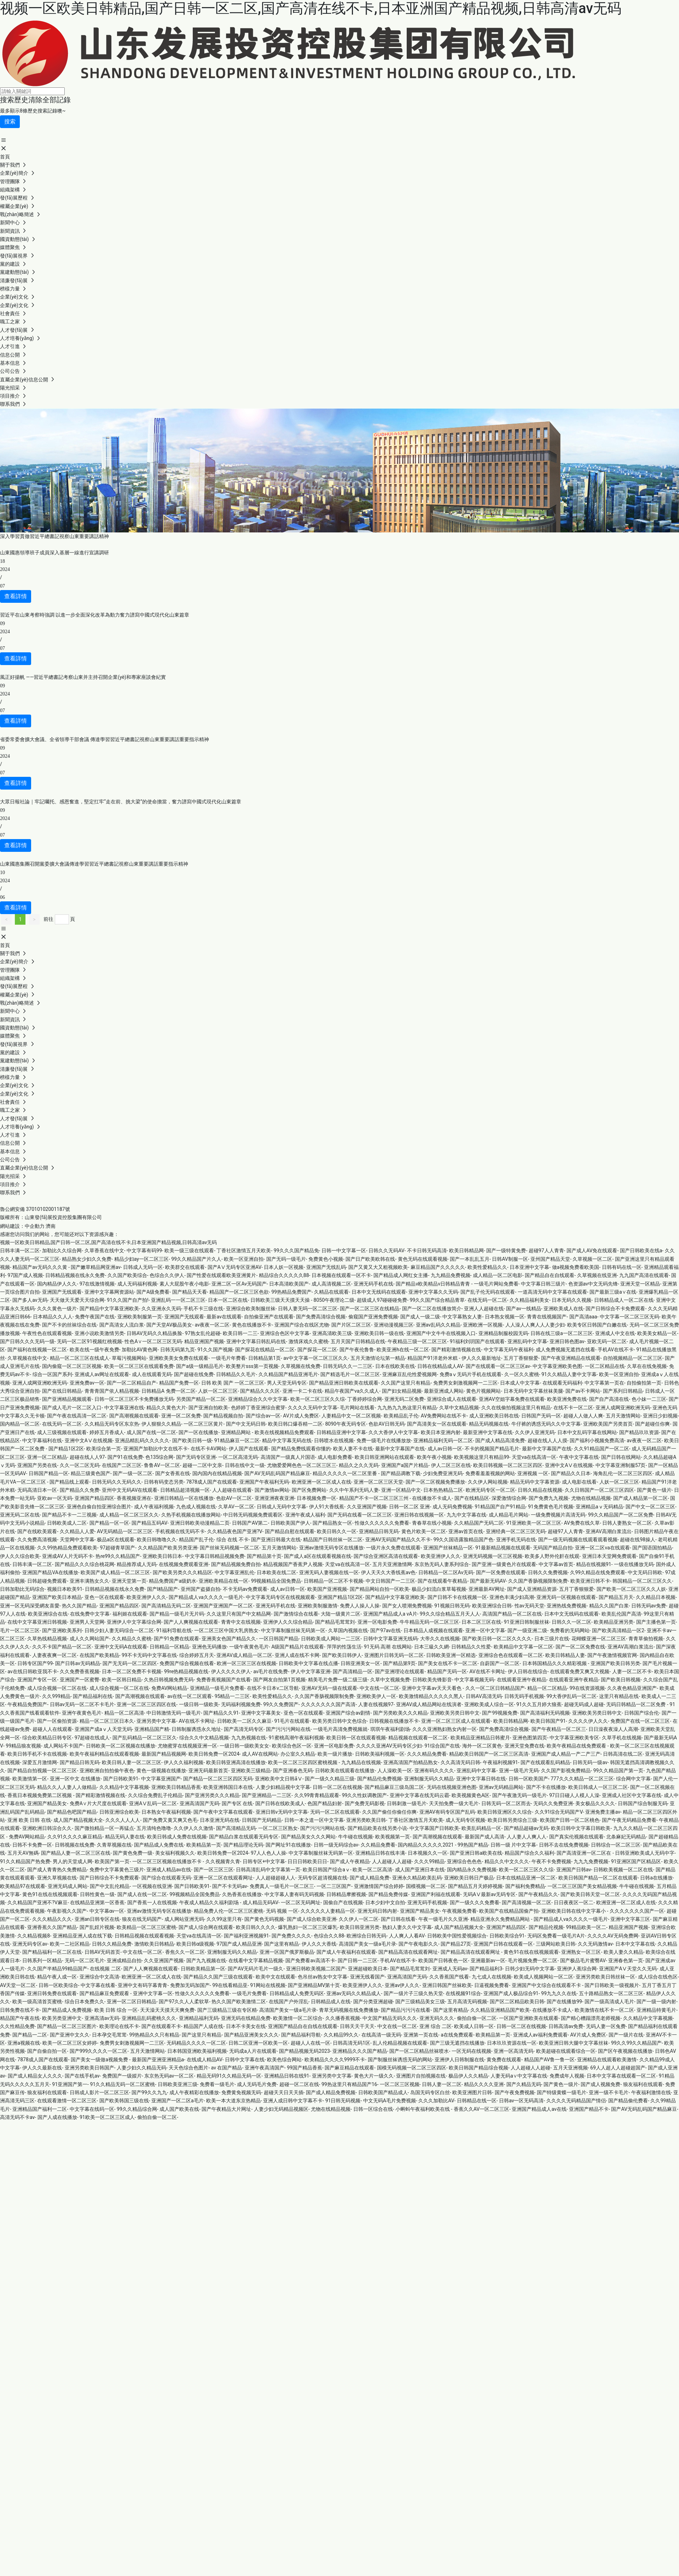  What do you see at coordinates (117, 1547) in the screenshot?
I see `97超碰青草国产` at bounding box center [117, 1547].